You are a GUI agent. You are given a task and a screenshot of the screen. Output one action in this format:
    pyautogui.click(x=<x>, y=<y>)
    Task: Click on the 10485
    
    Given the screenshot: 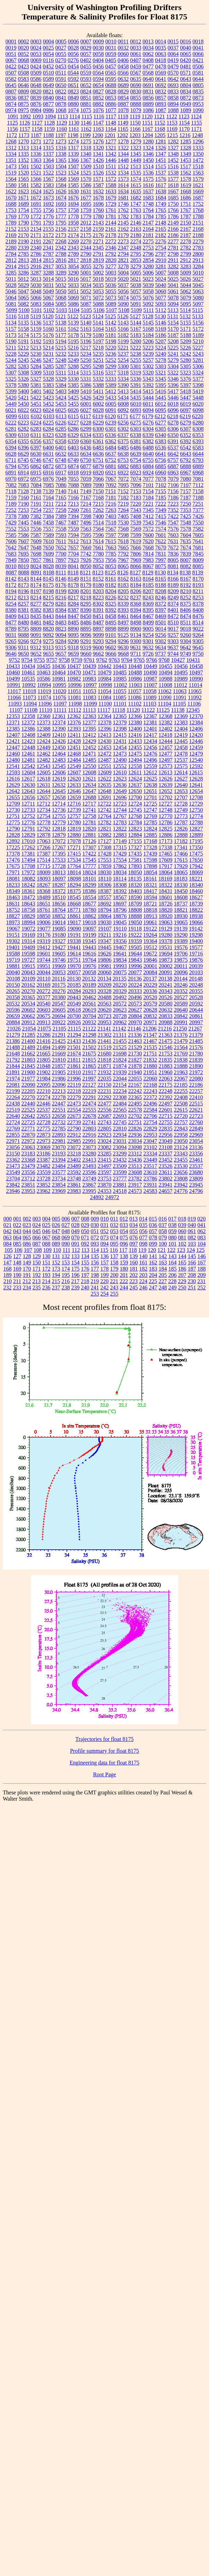 What is the action you would take?
    pyautogui.click(x=120, y=672)
    